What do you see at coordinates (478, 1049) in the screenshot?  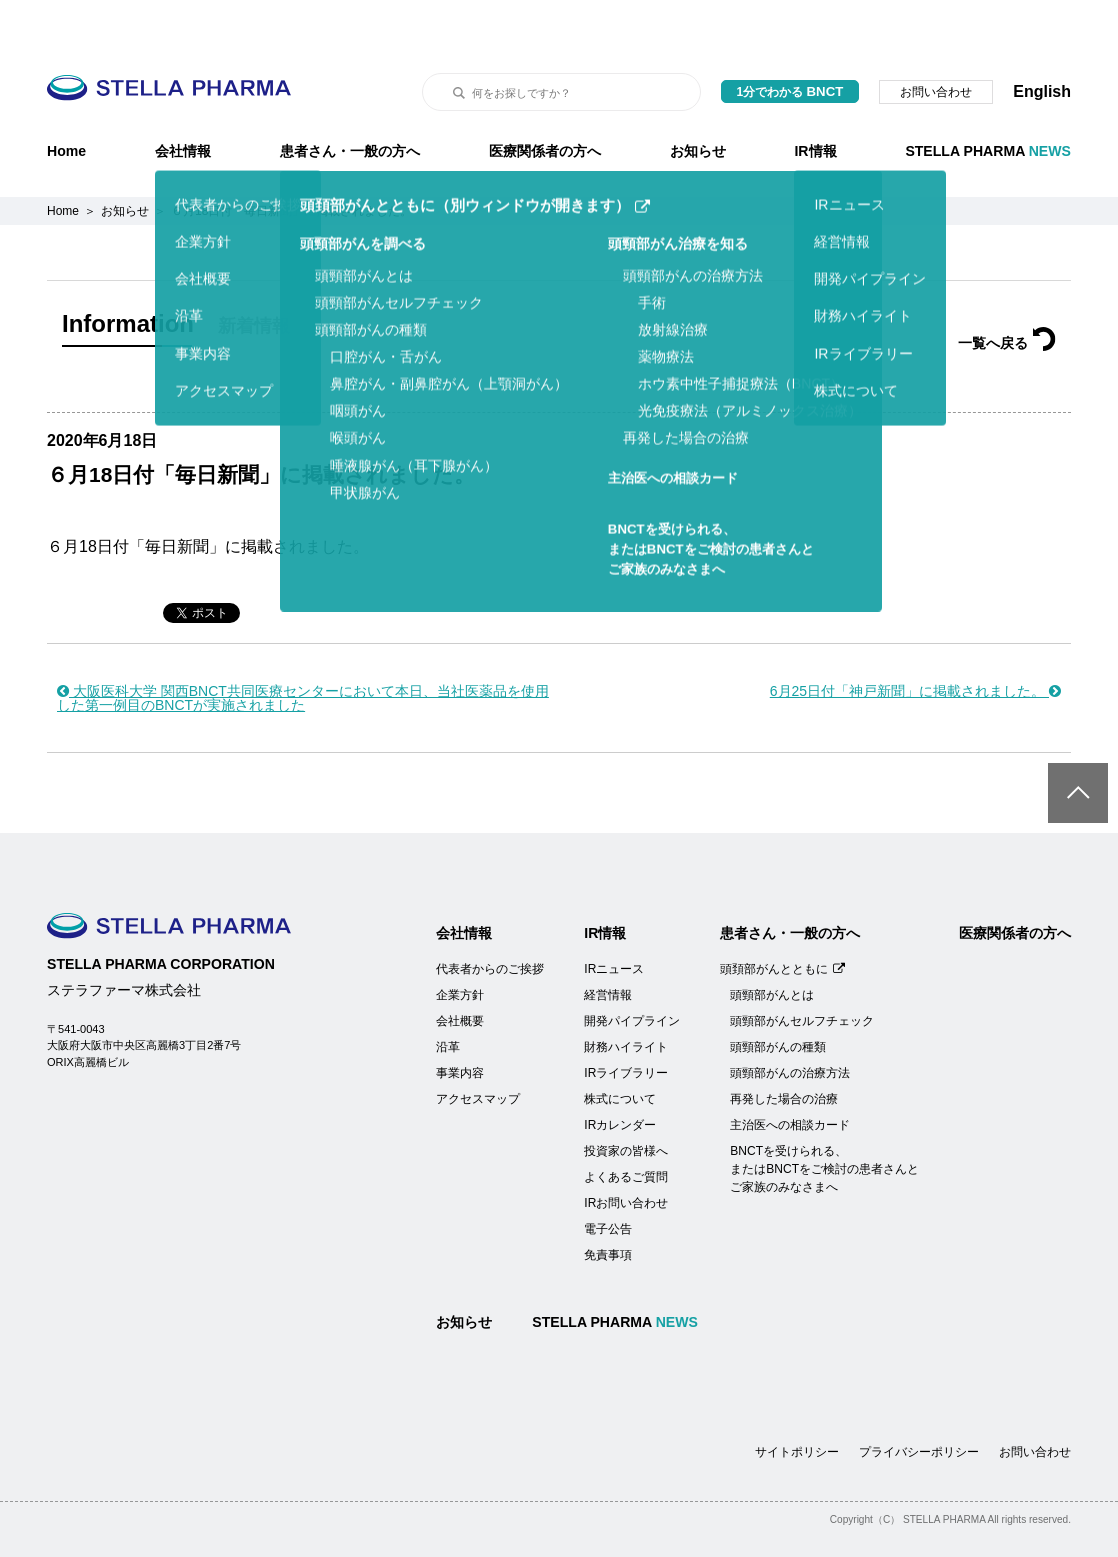 I see `アクセスマップ` at bounding box center [478, 1049].